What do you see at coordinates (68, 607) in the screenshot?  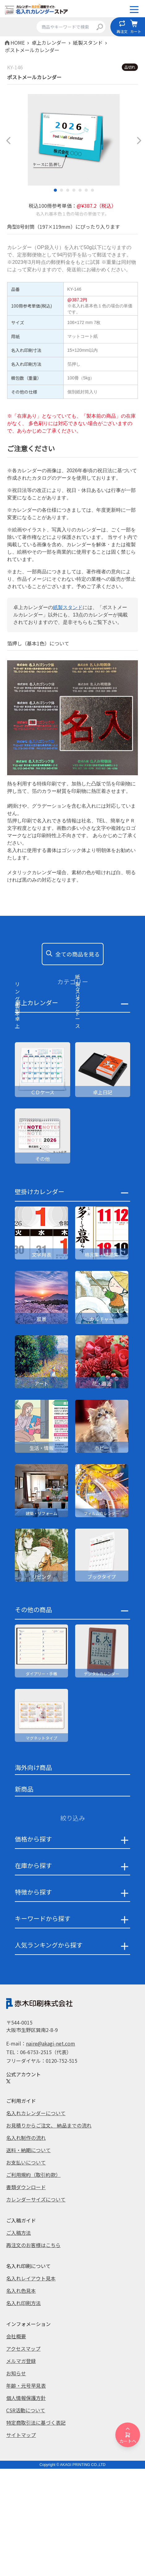 I see `紙製スタンド` at bounding box center [68, 607].